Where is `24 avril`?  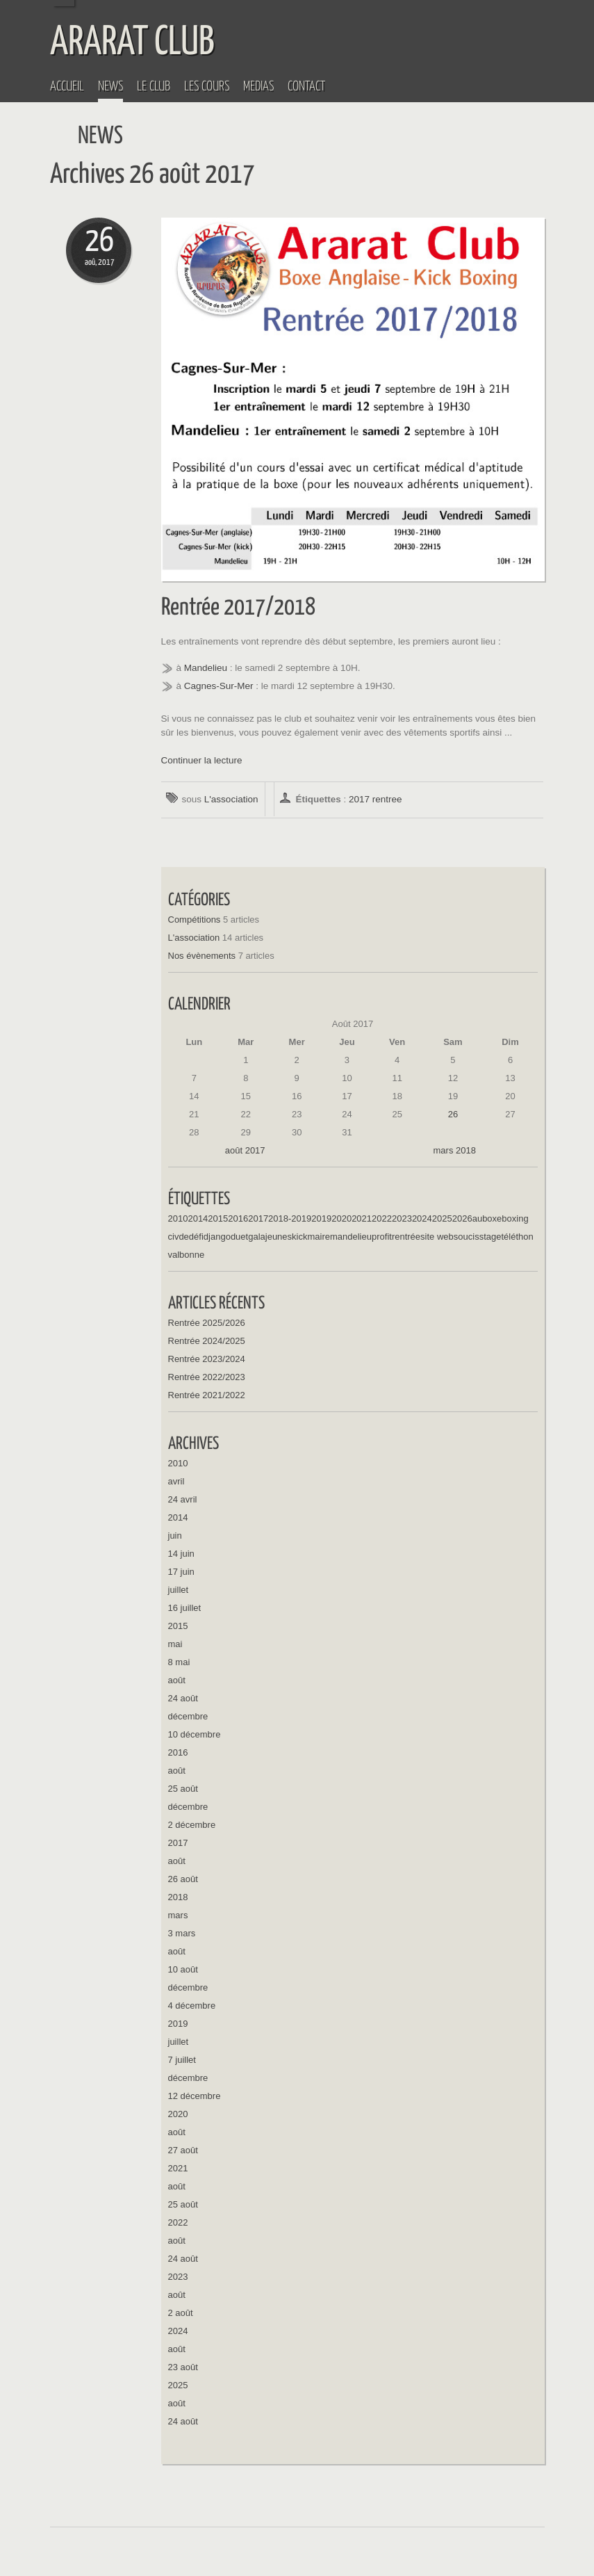
24 avril is located at coordinates (182, 1499).